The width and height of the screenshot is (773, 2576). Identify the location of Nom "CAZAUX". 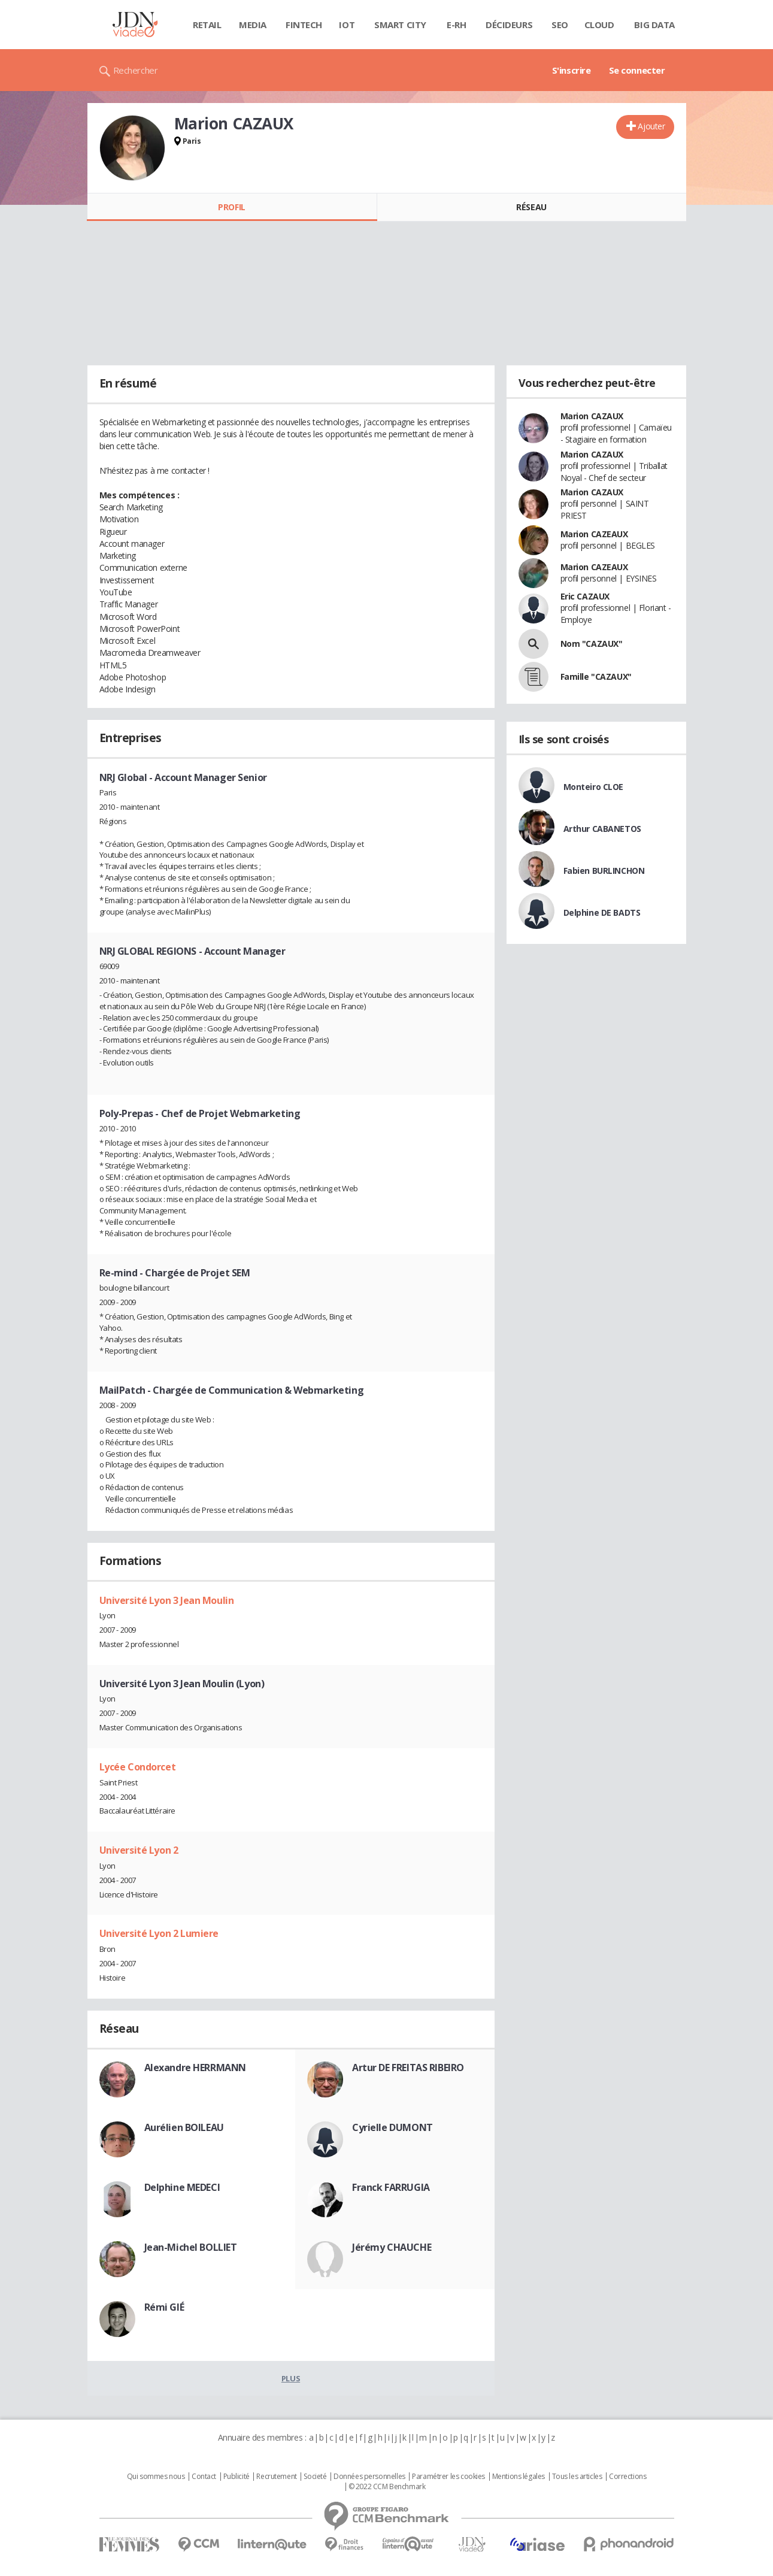
(591, 643).